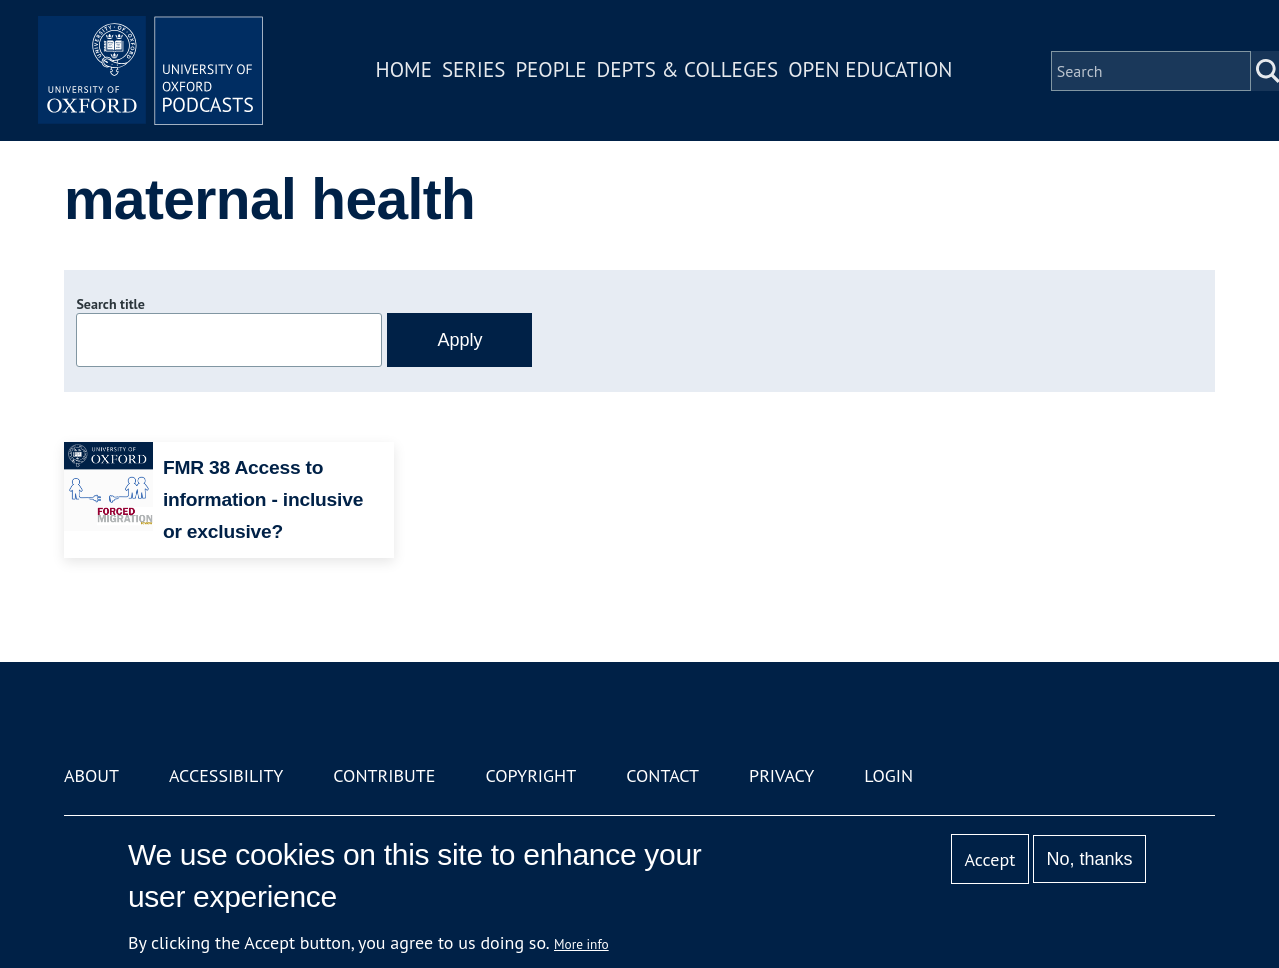 The height and width of the screenshot is (968, 1279). I want to click on Login, so click(888, 775).